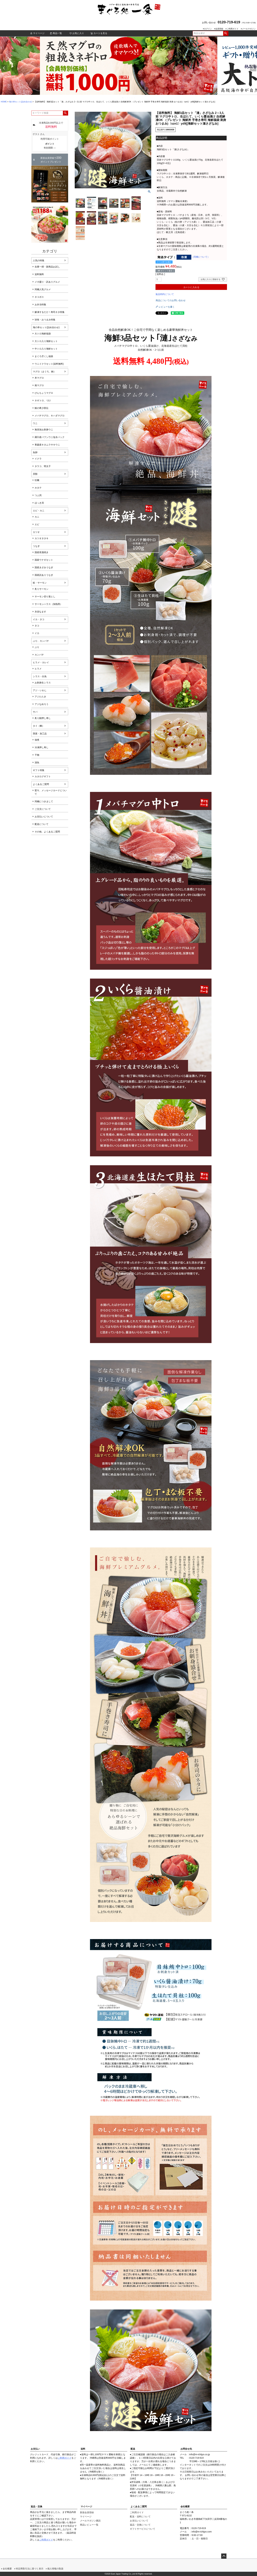  Describe the element at coordinates (38, 495) in the screenshot. I see `つぶ貝` at that location.